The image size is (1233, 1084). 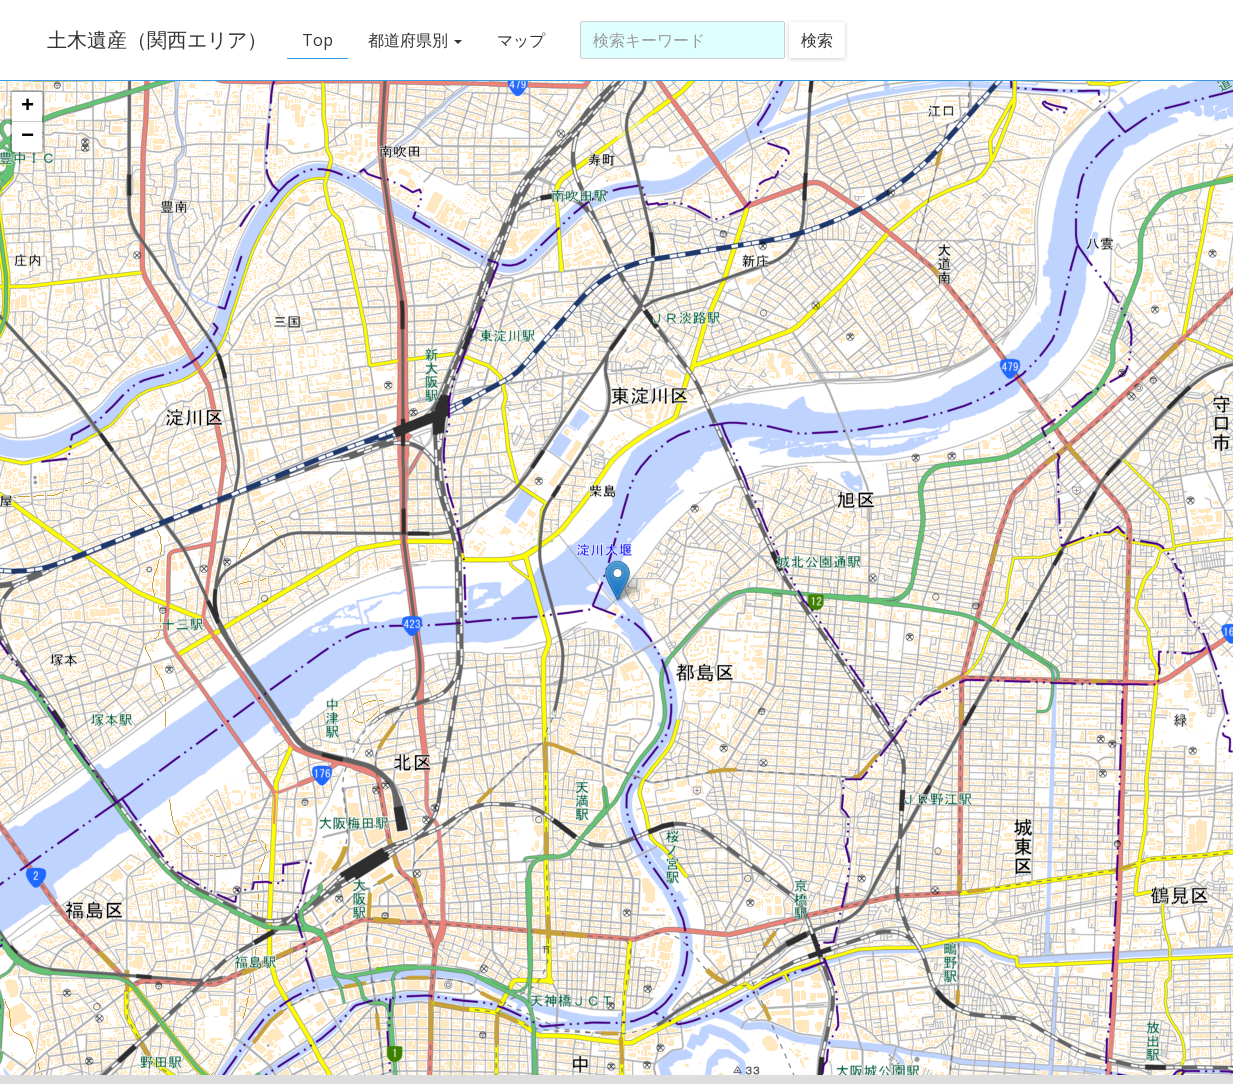 I want to click on − [button], so click(x=27, y=137).